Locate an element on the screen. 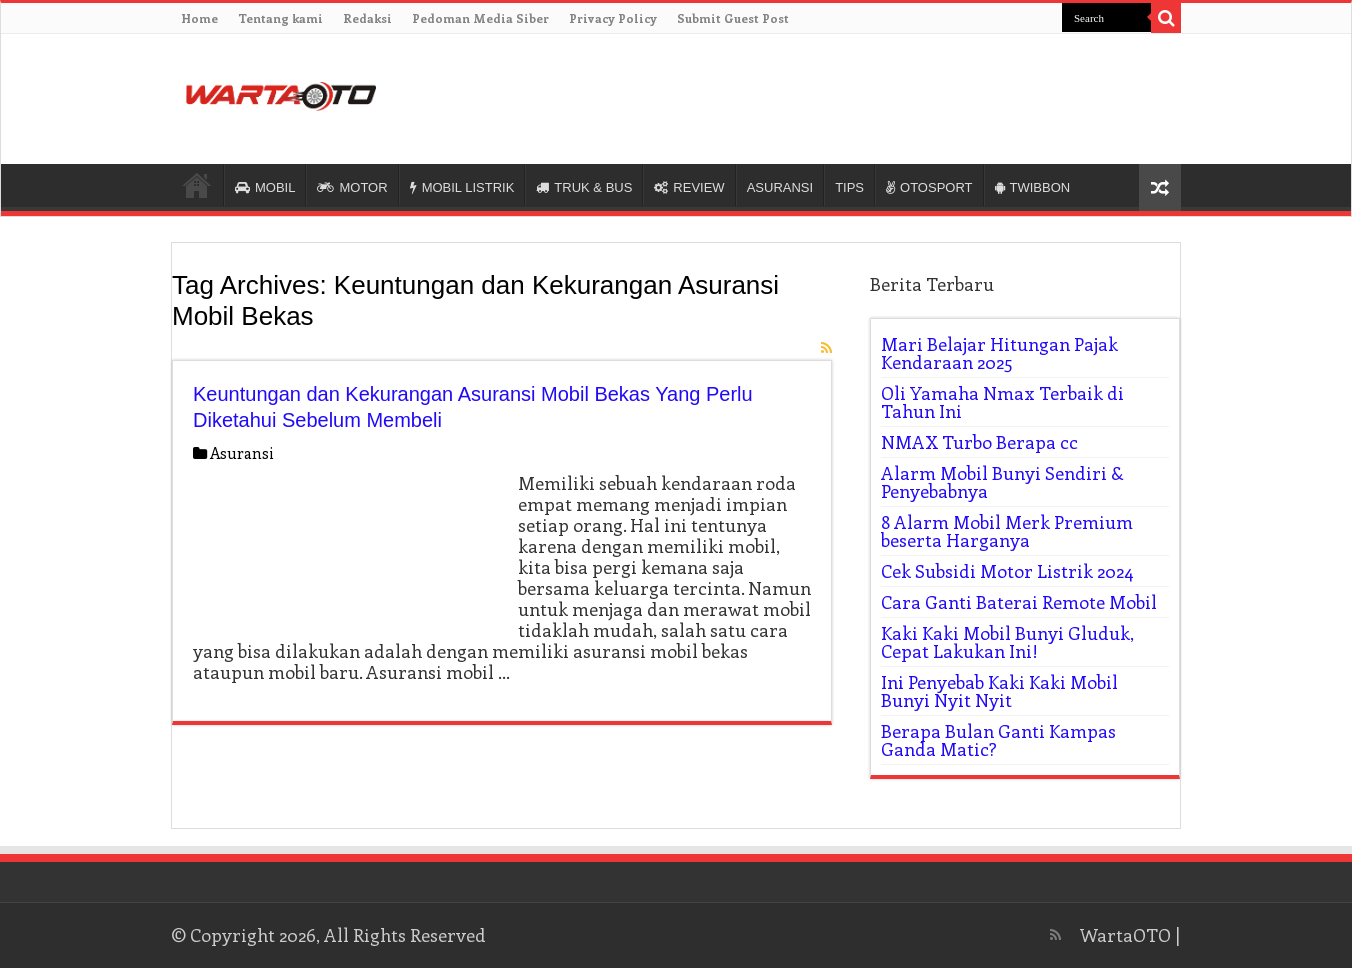 The height and width of the screenshot is (968, 1352). TWIBBON is located at coordinates (1033, 187).